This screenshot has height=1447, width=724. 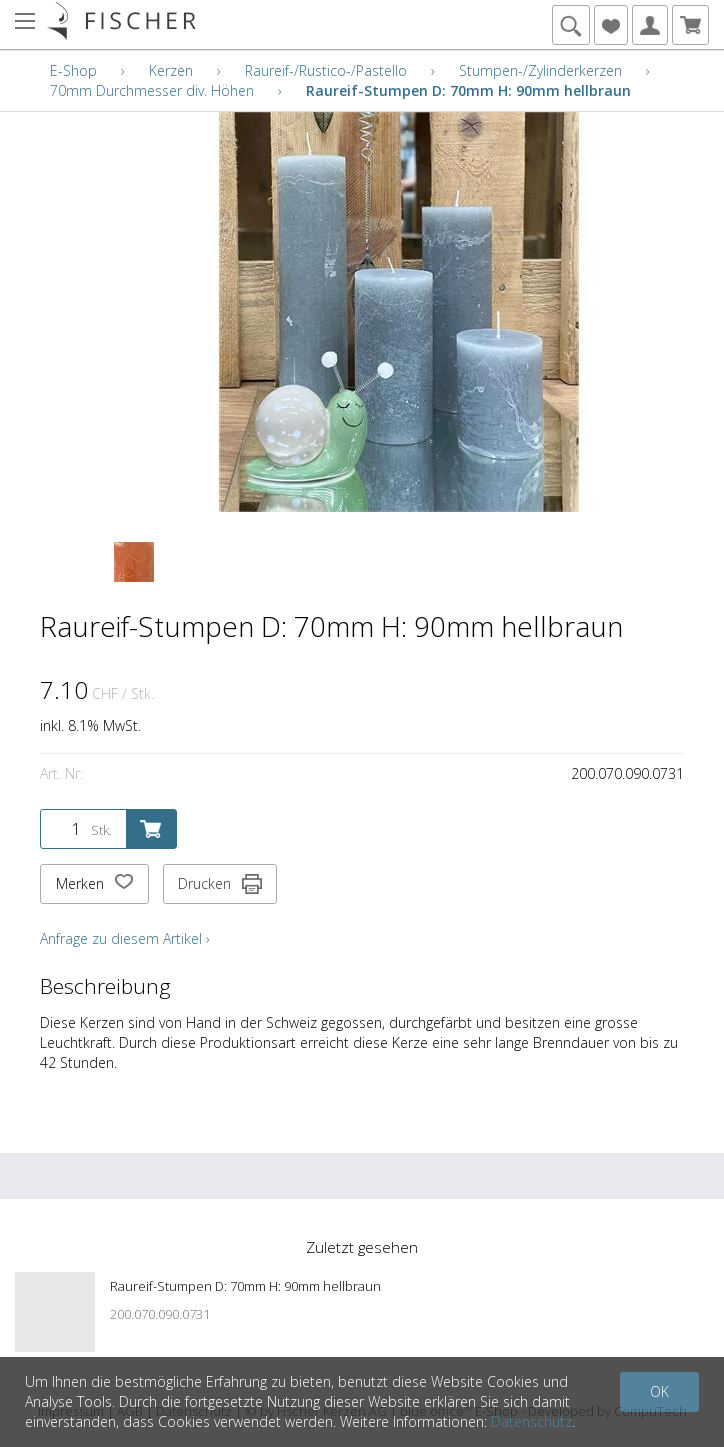 What do you see at coordinates (659, 1391) in the screenshot?
I see `OK` at bounding box center [659, 1391].